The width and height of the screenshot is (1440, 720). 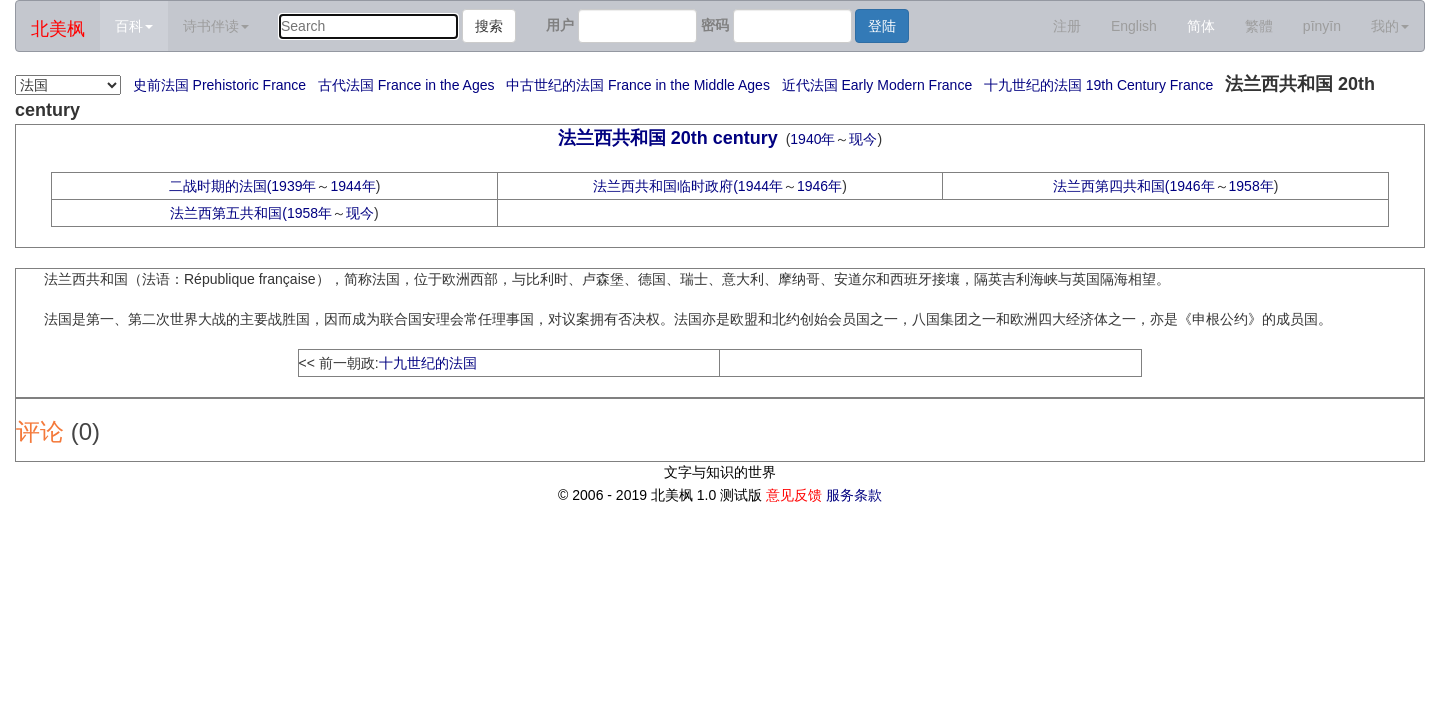 What do you see at coordinates (1390, 26) in the screenshot?
I see `我的` at bounding box center [1390, 26].